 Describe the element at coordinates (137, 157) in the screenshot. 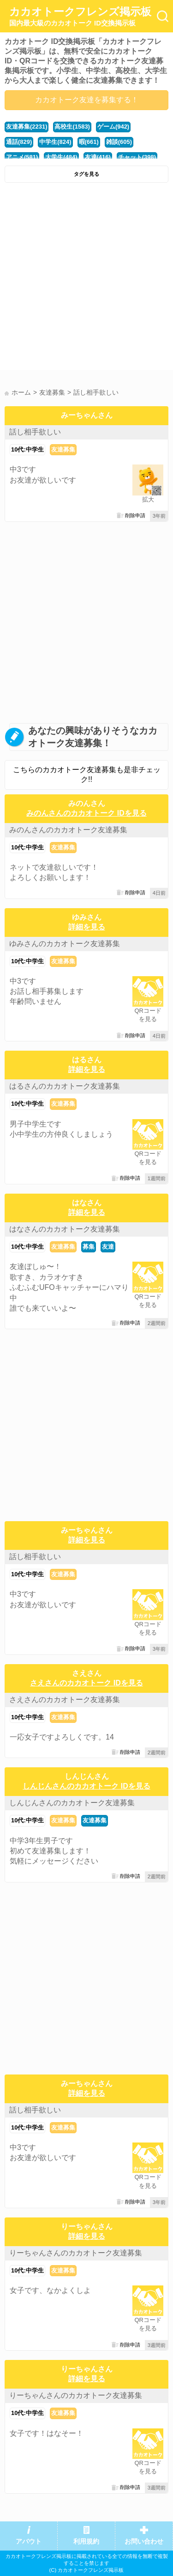

I see `チャット(398)` at that location.